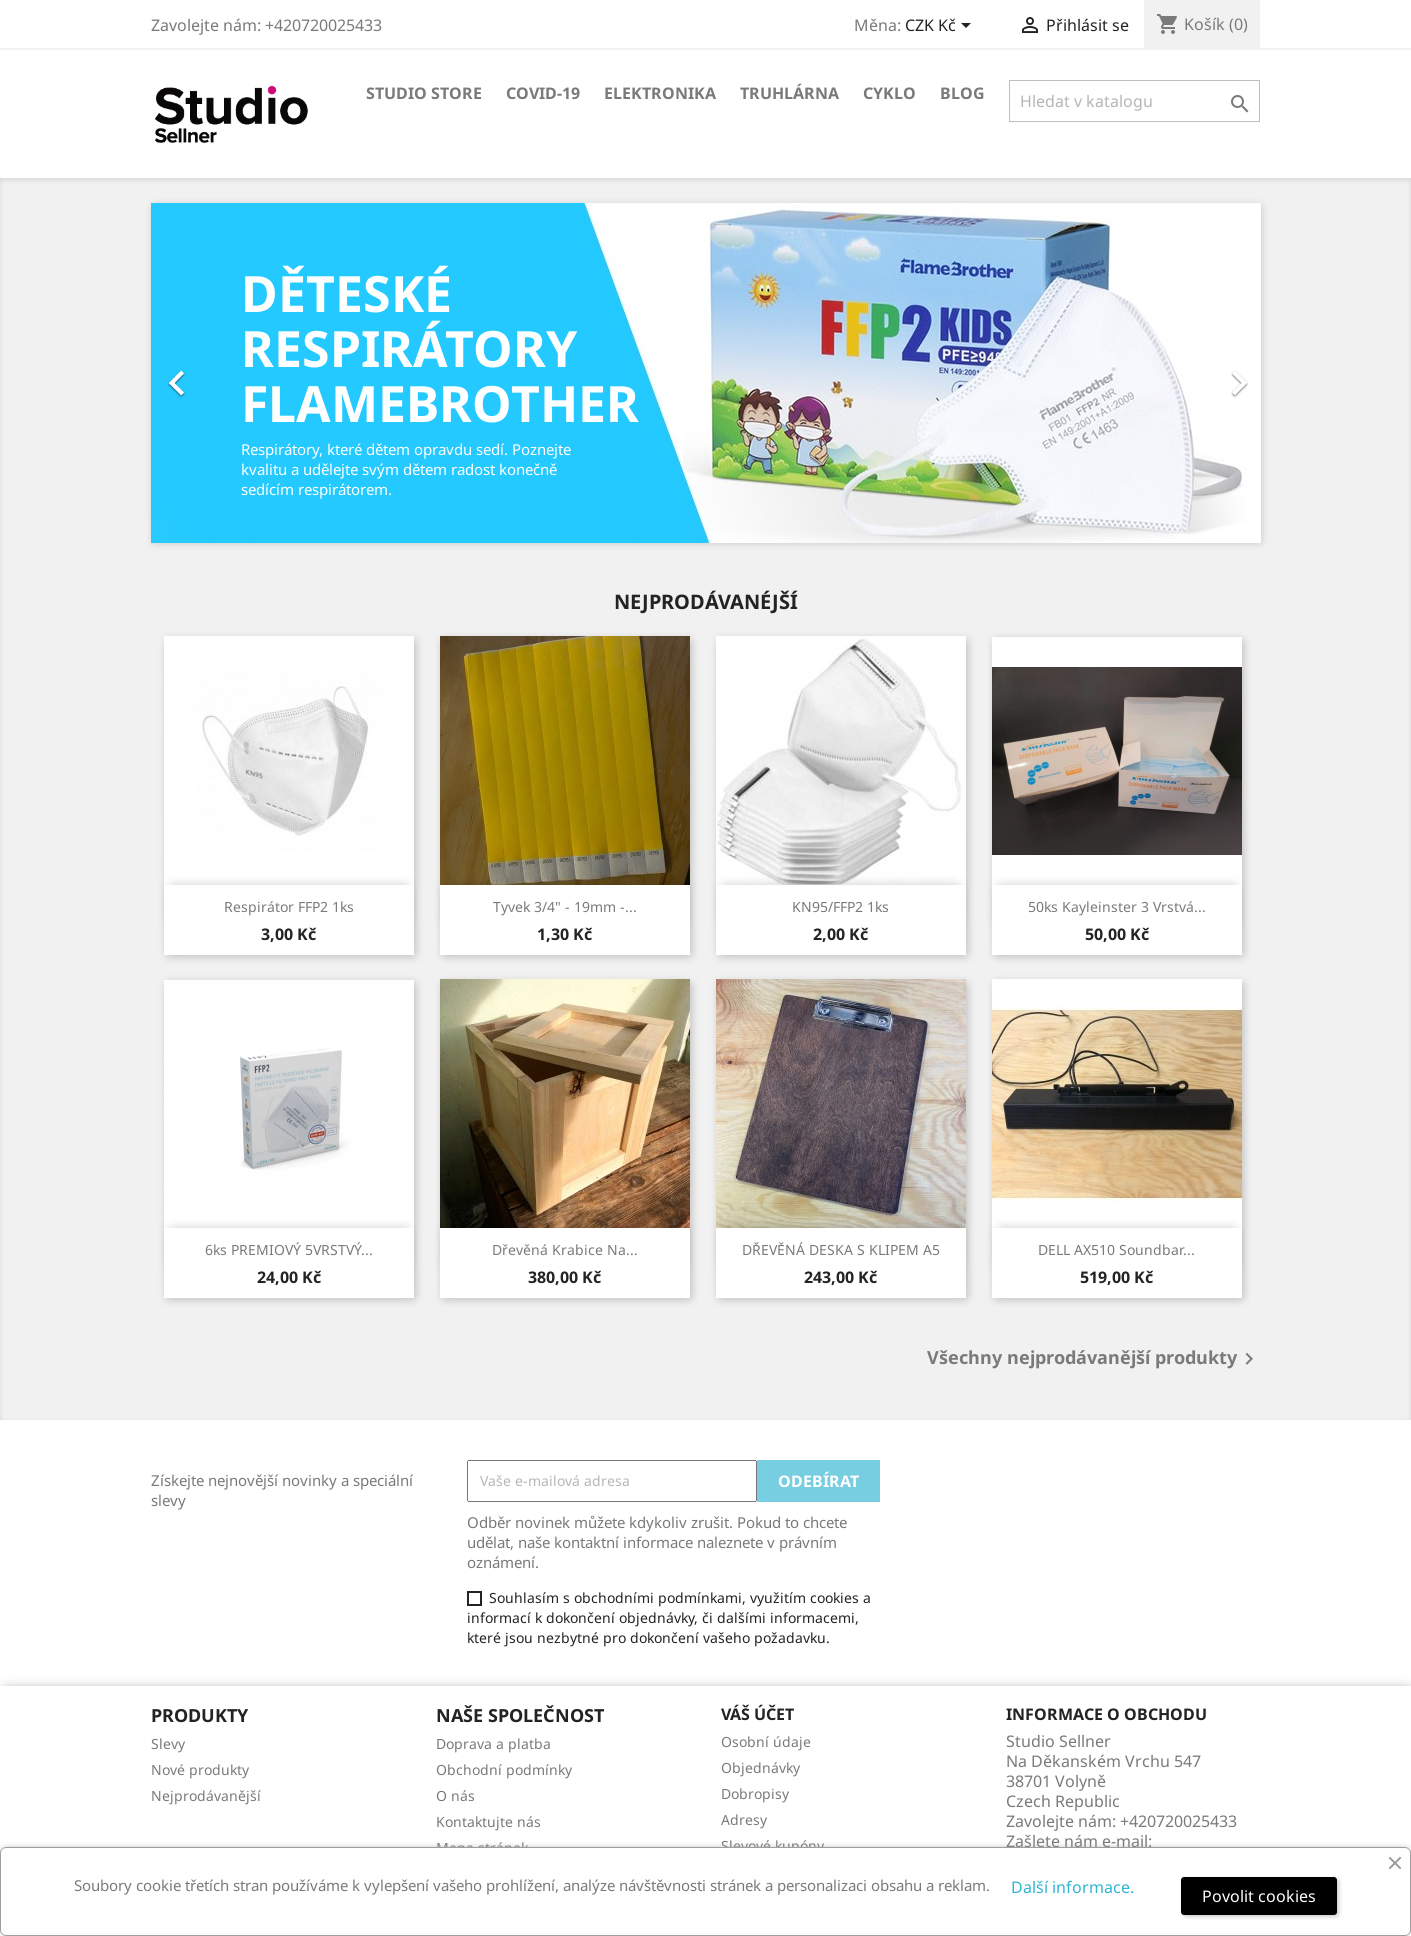 Image resolution: width=1411 pixels, height=1936 pixels. I want to click on Všechny nejprodávanější produkty, so click(1094, 1359).